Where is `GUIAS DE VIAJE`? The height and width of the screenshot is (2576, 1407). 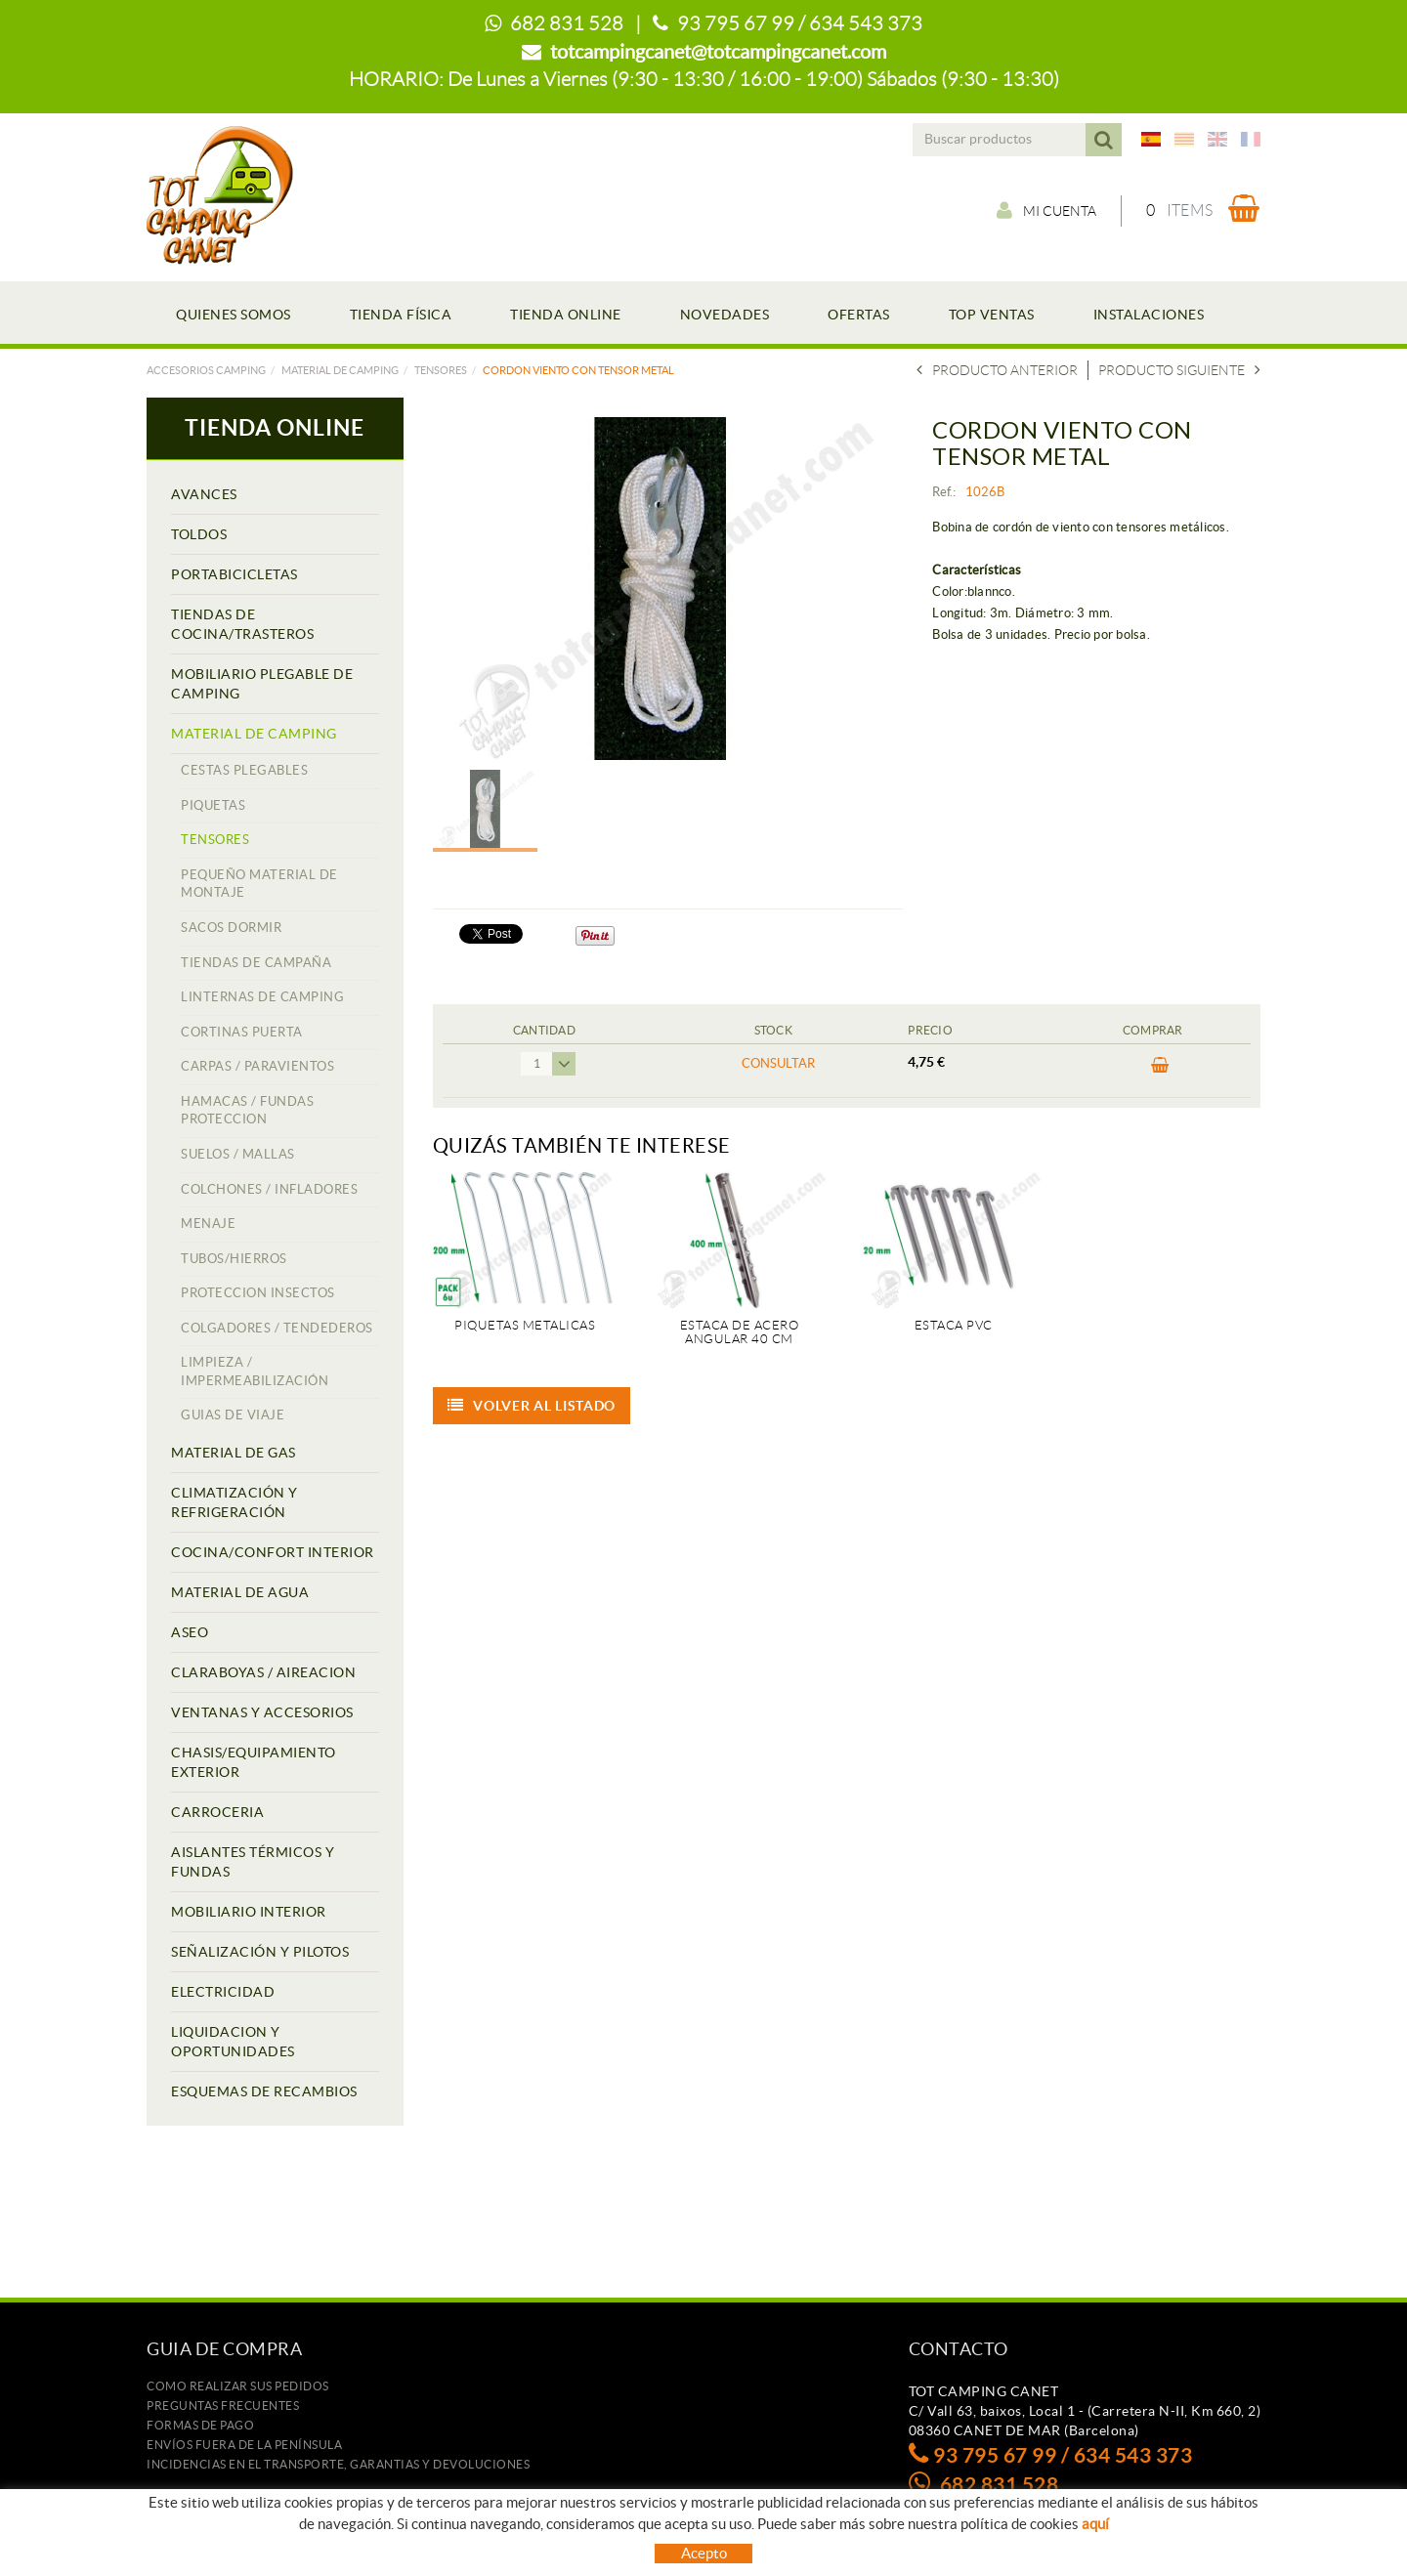 GUIAS DE VIAJE is located at coordinates (232, 1415).